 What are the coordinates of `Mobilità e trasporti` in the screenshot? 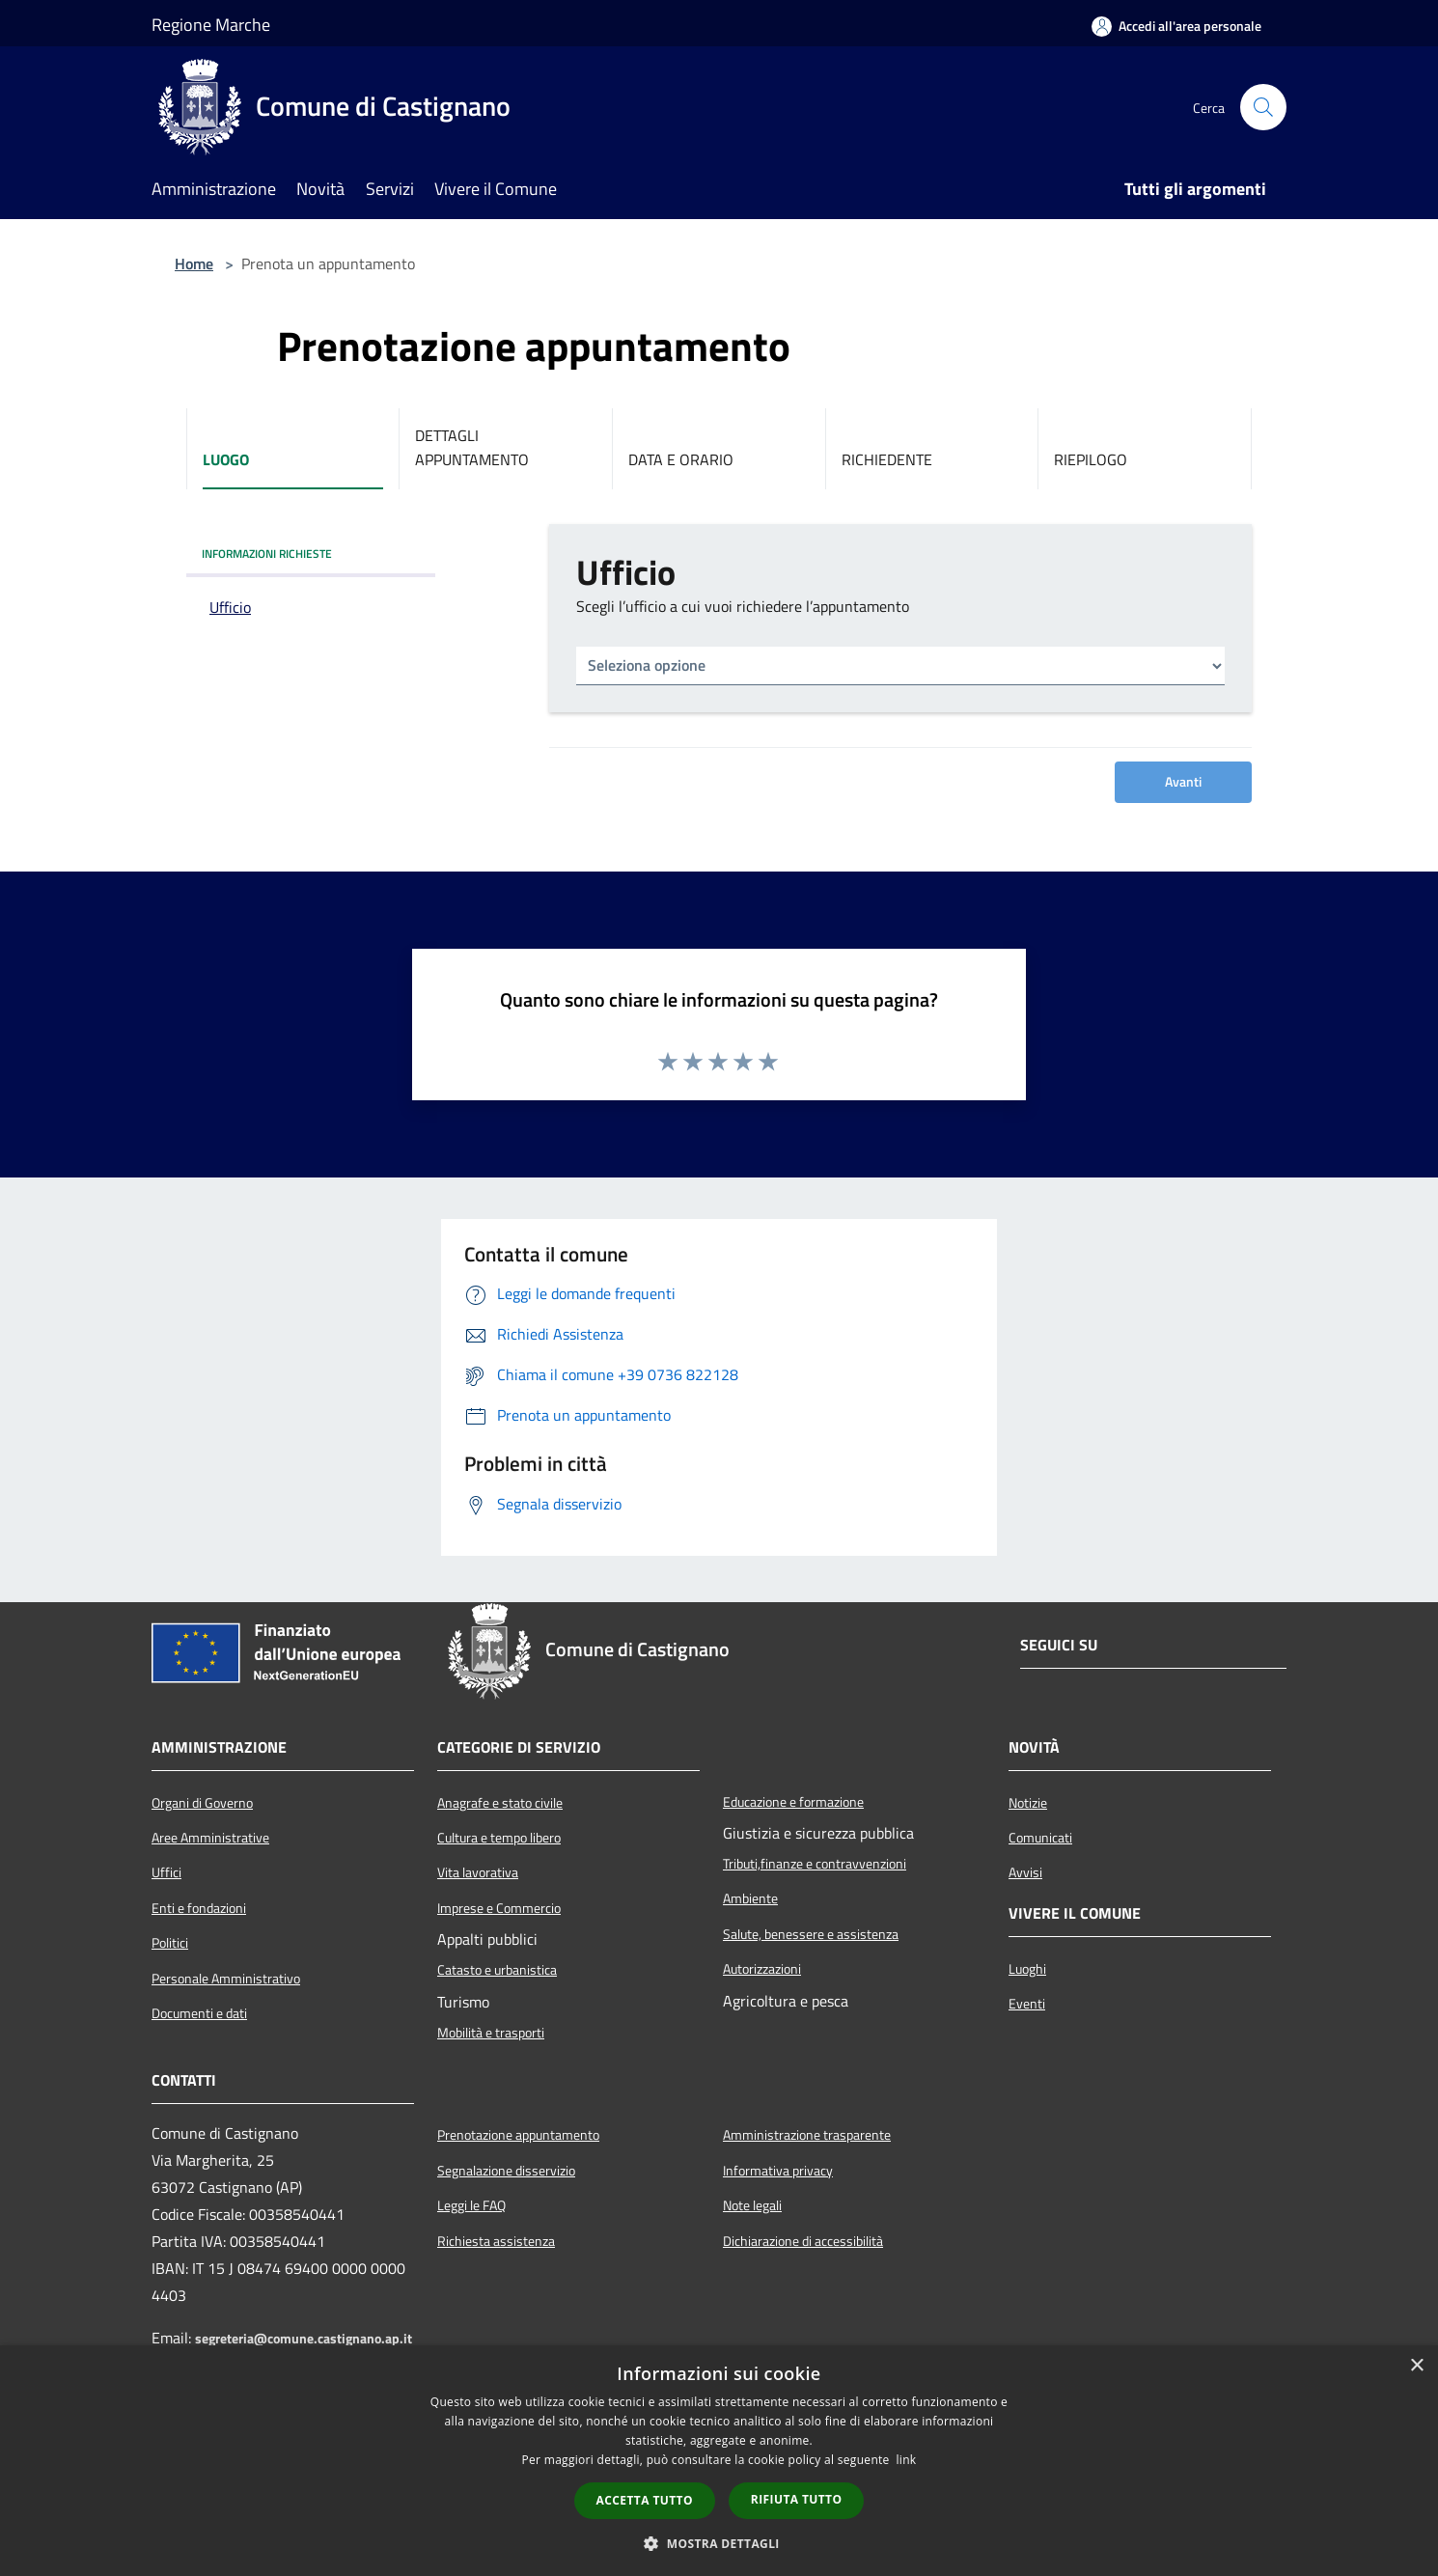 It's located at (490, 2032).